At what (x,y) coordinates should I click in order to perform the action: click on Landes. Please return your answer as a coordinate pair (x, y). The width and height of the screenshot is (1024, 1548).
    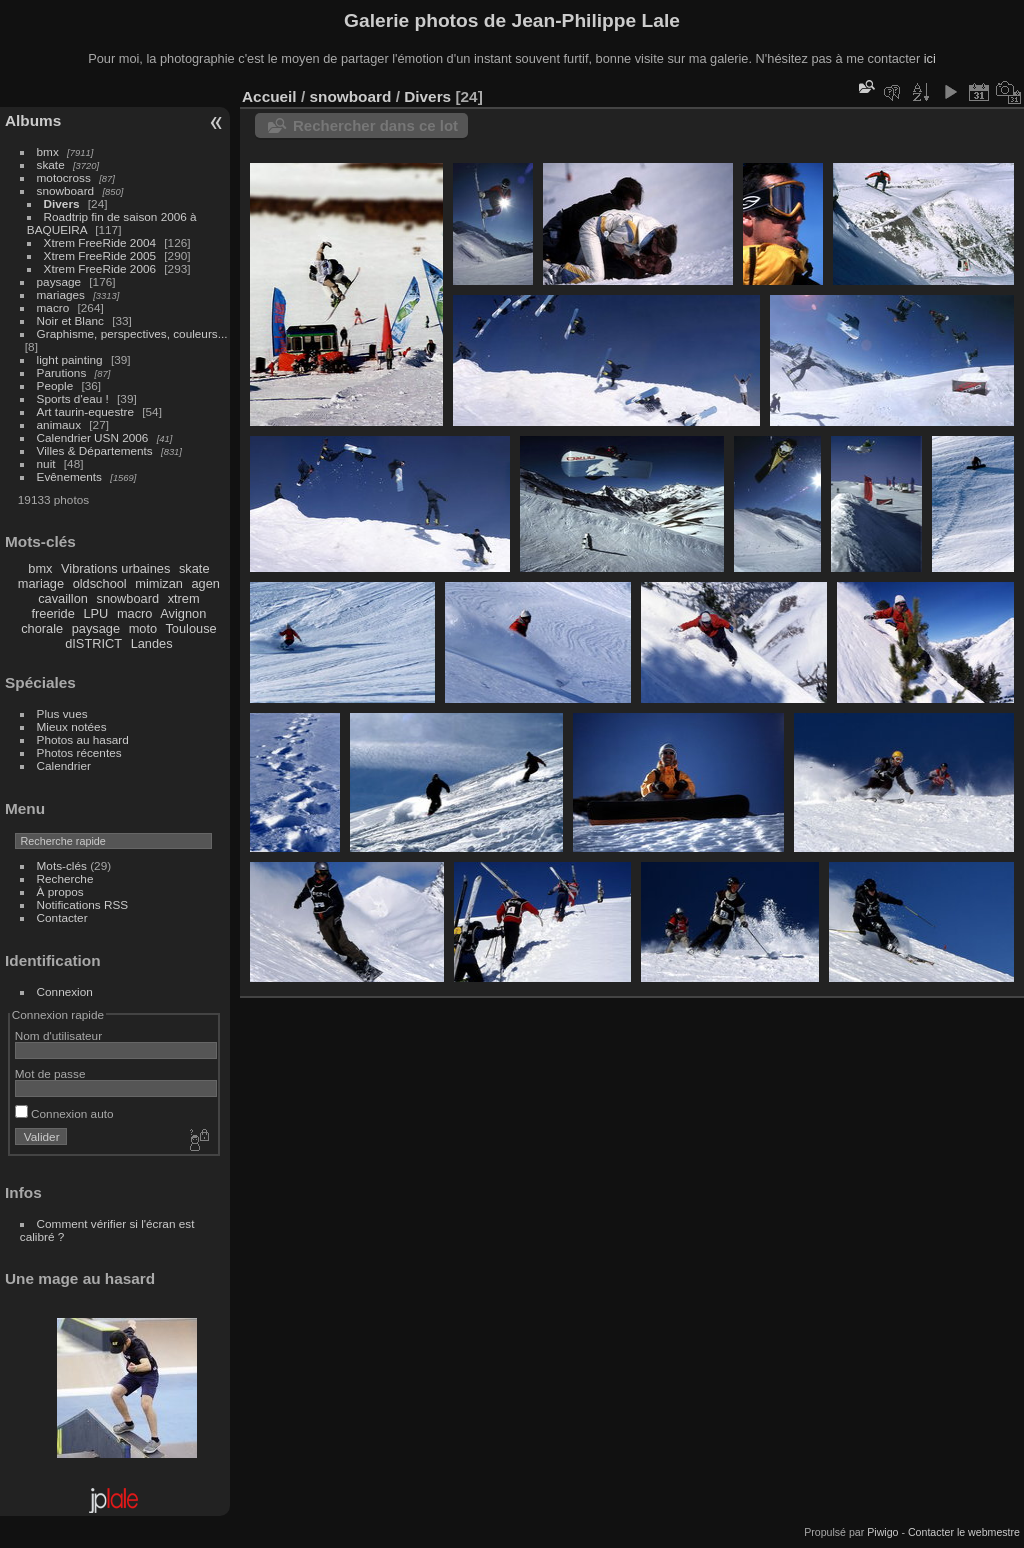
    Looking at the image, I should click on (152, 643).